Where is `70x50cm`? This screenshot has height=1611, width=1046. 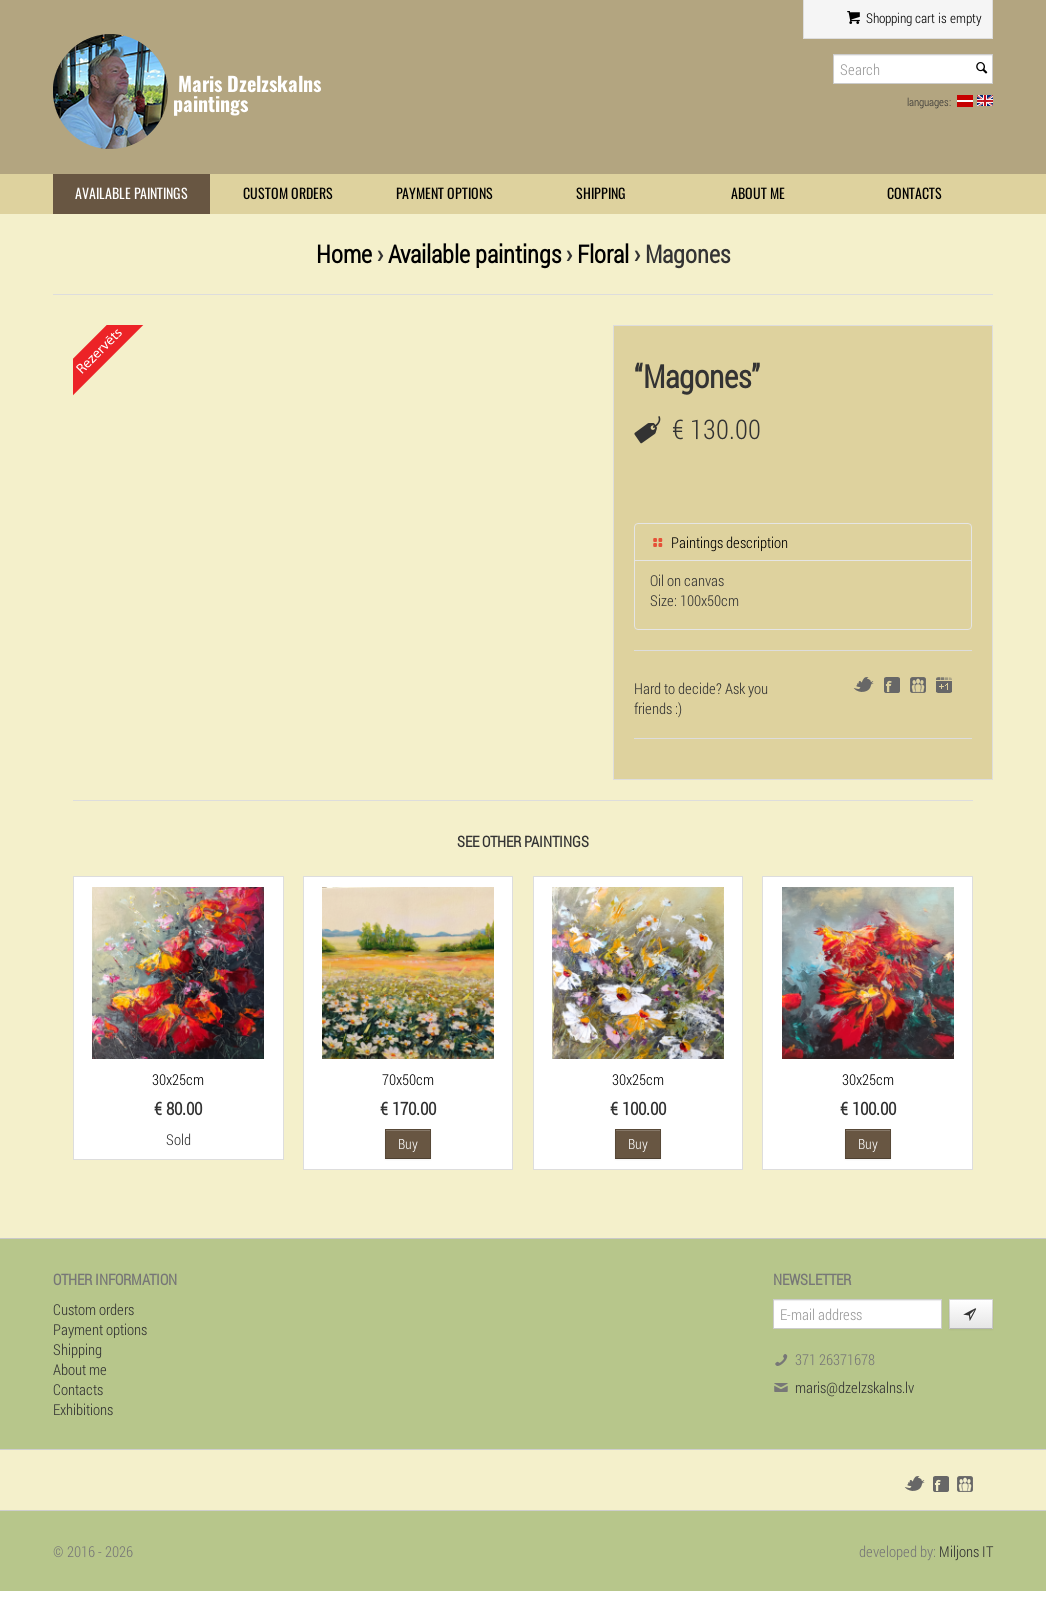 70x50cm is located at coordinates (408, 1079).